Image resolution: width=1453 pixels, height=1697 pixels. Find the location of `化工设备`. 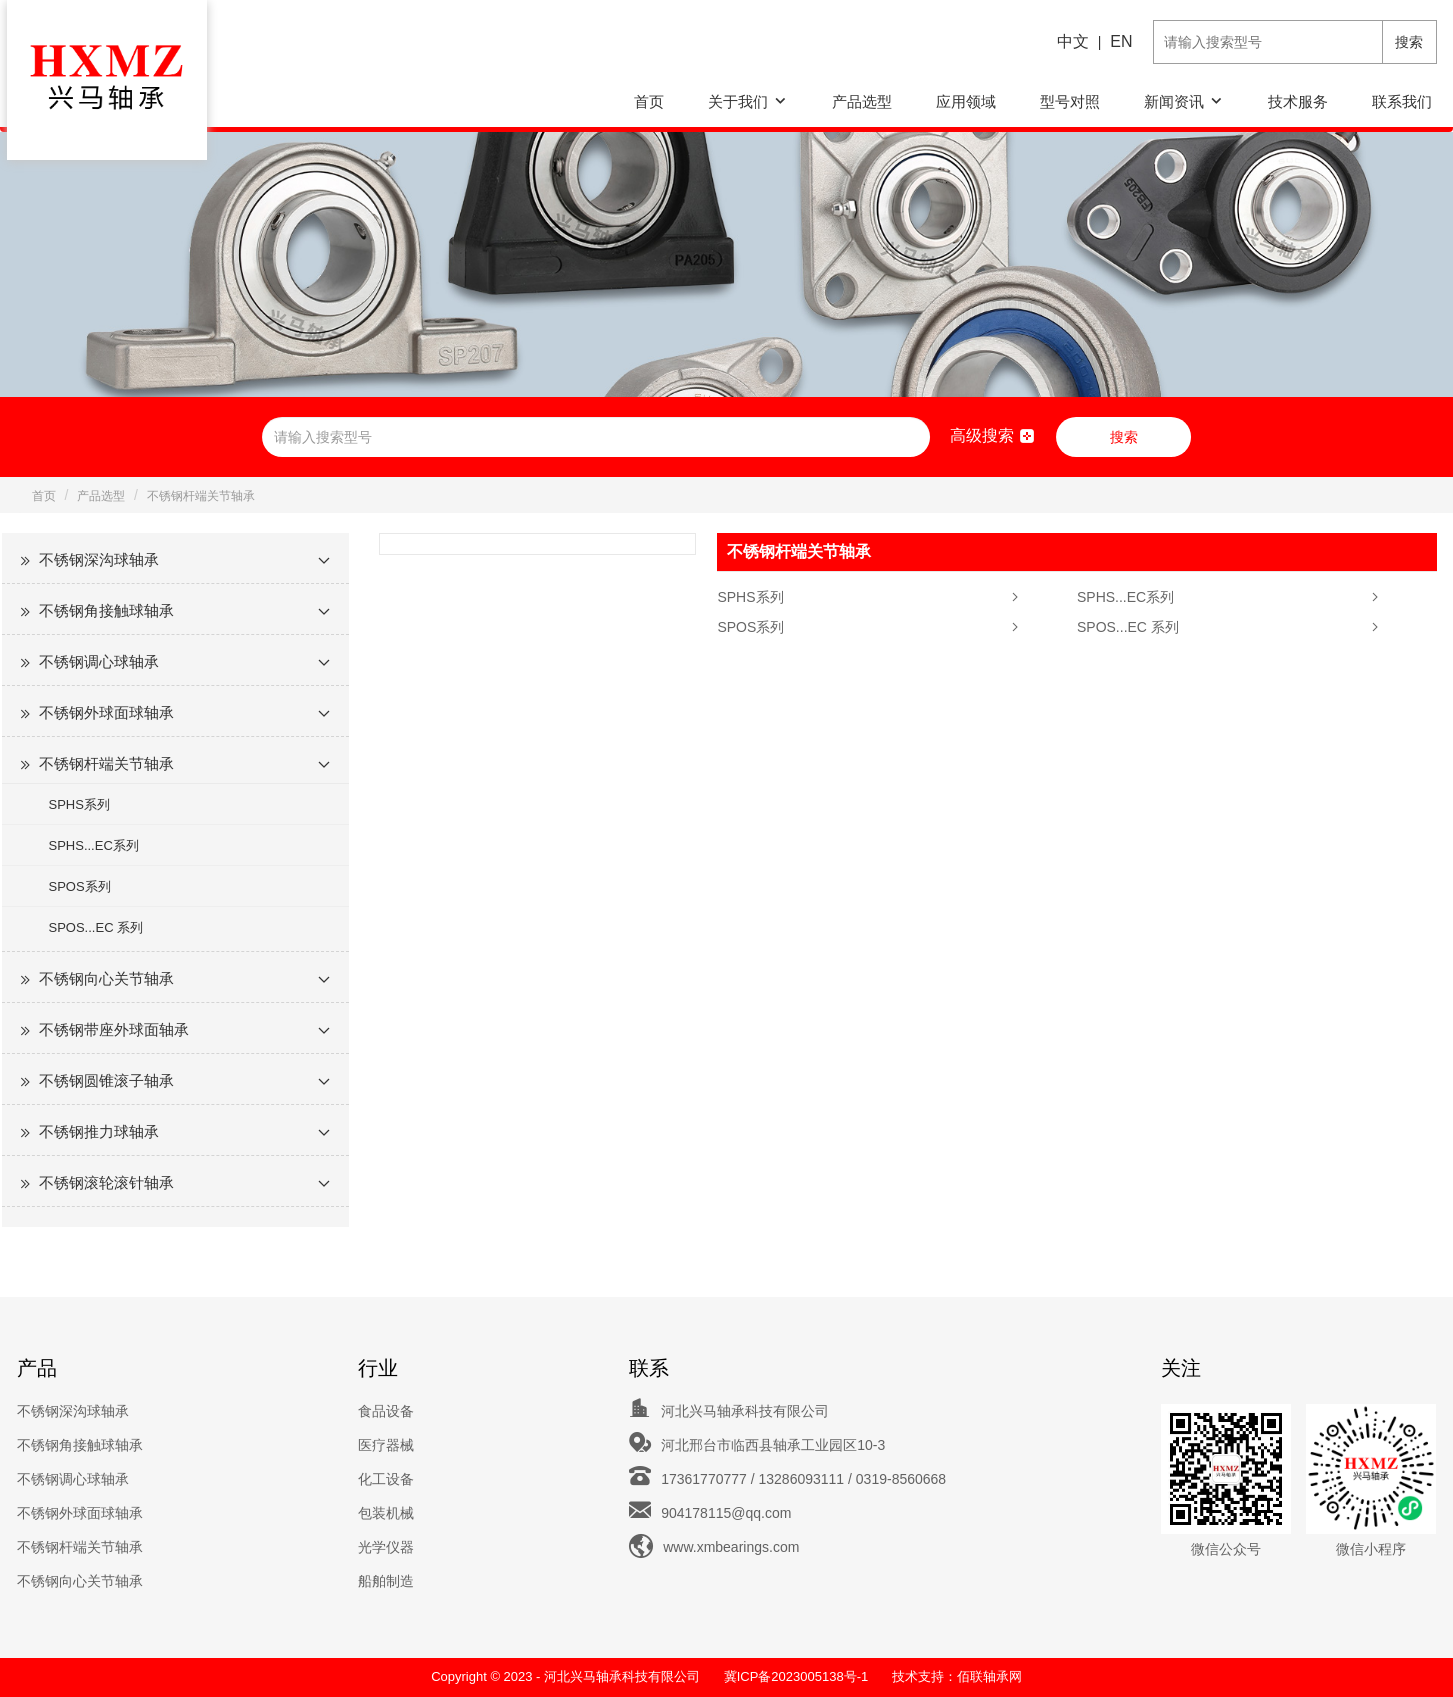

化工设备 is located at coordinates (386, 1479).